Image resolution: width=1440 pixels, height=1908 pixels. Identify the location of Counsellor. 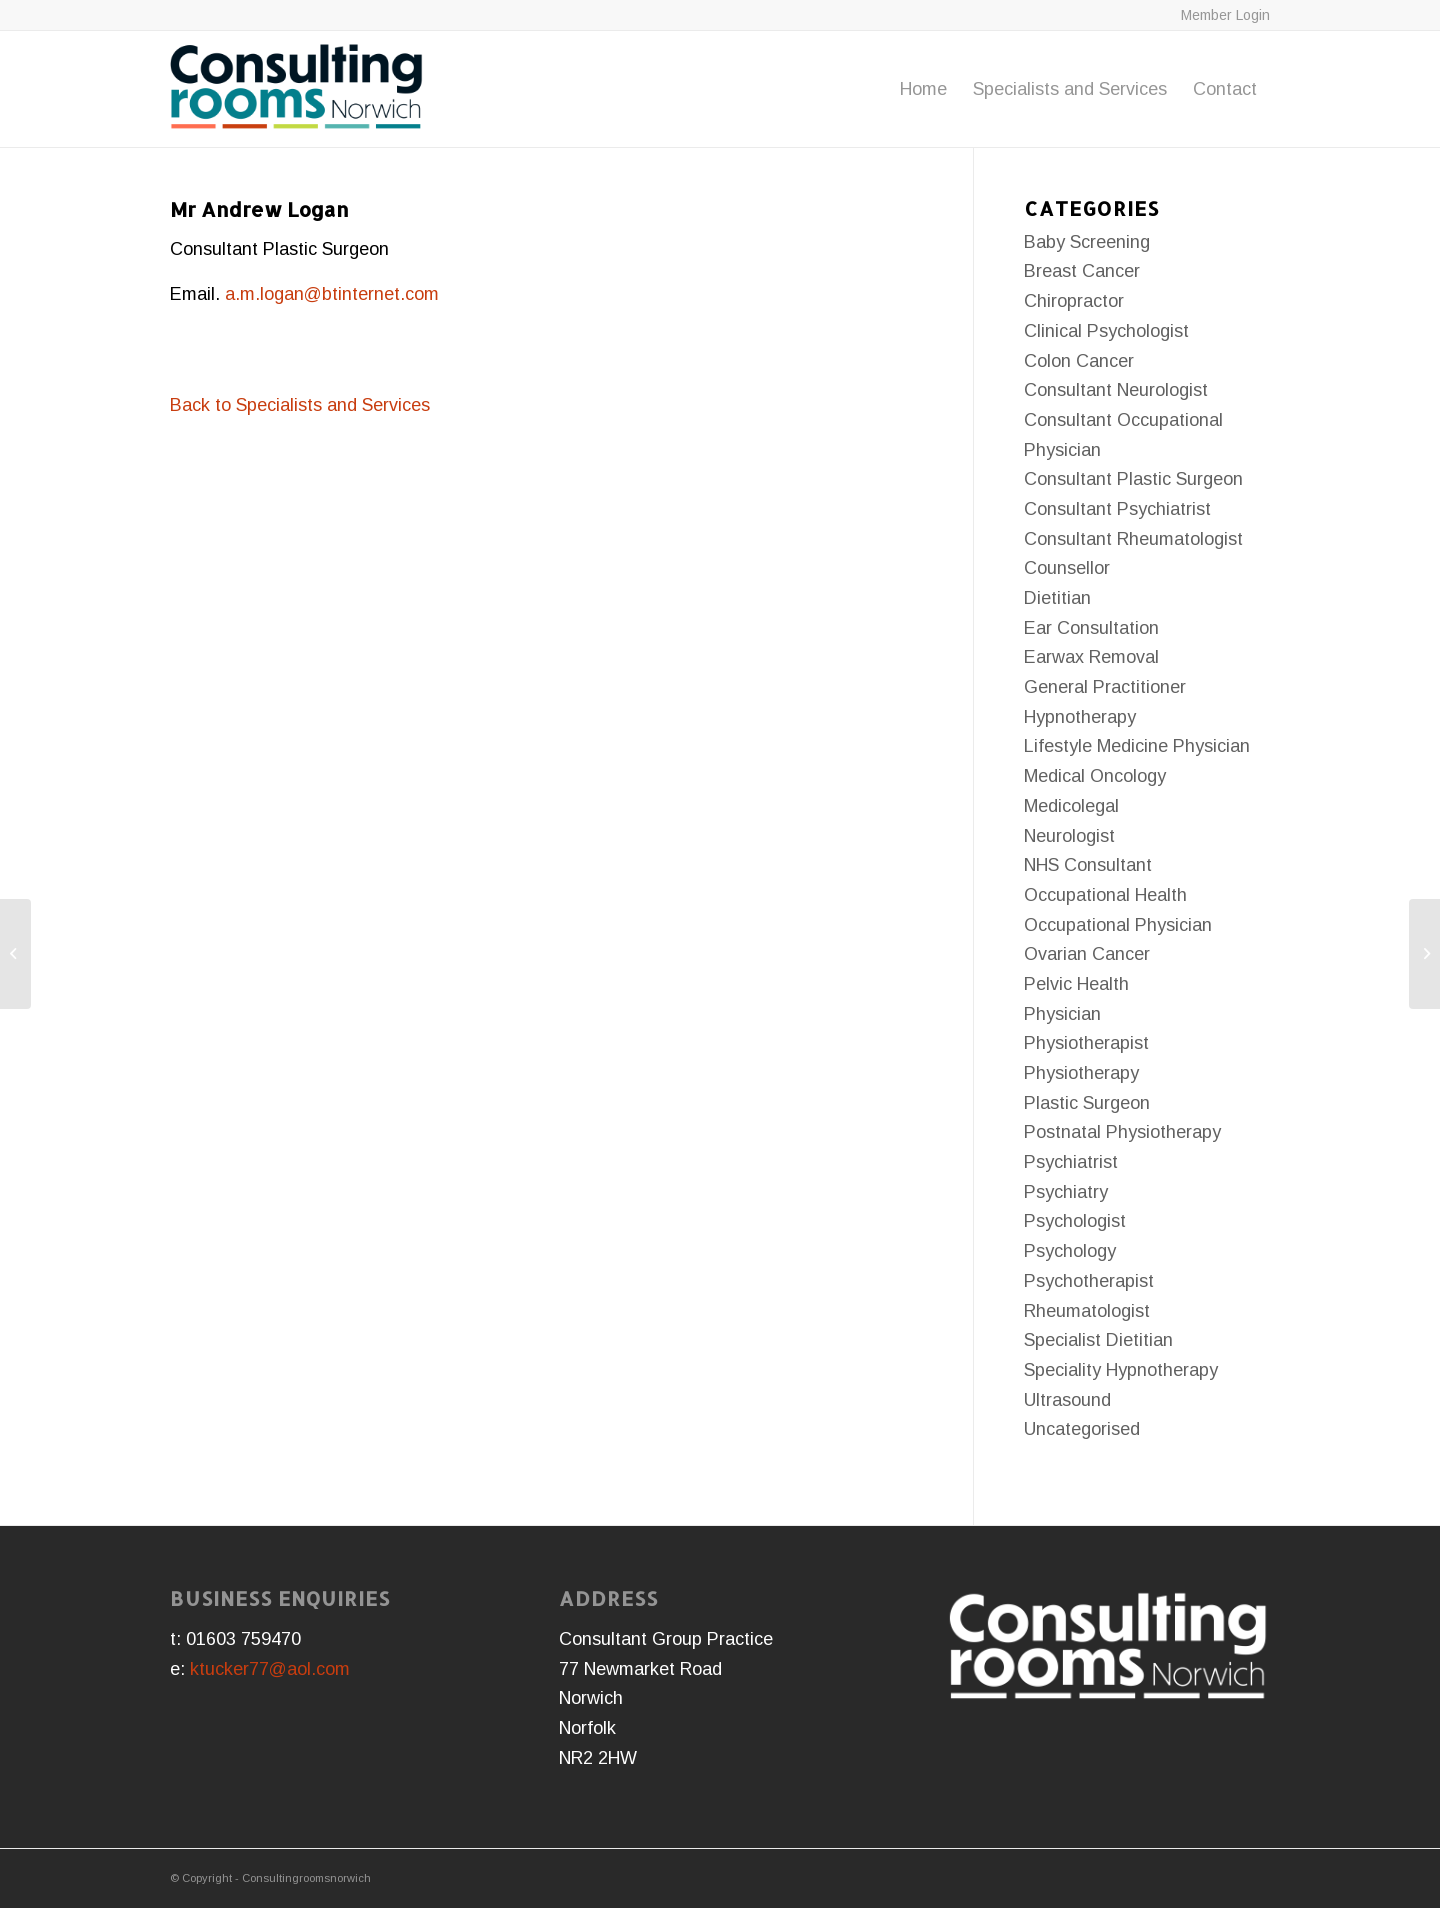
(1067, 568).